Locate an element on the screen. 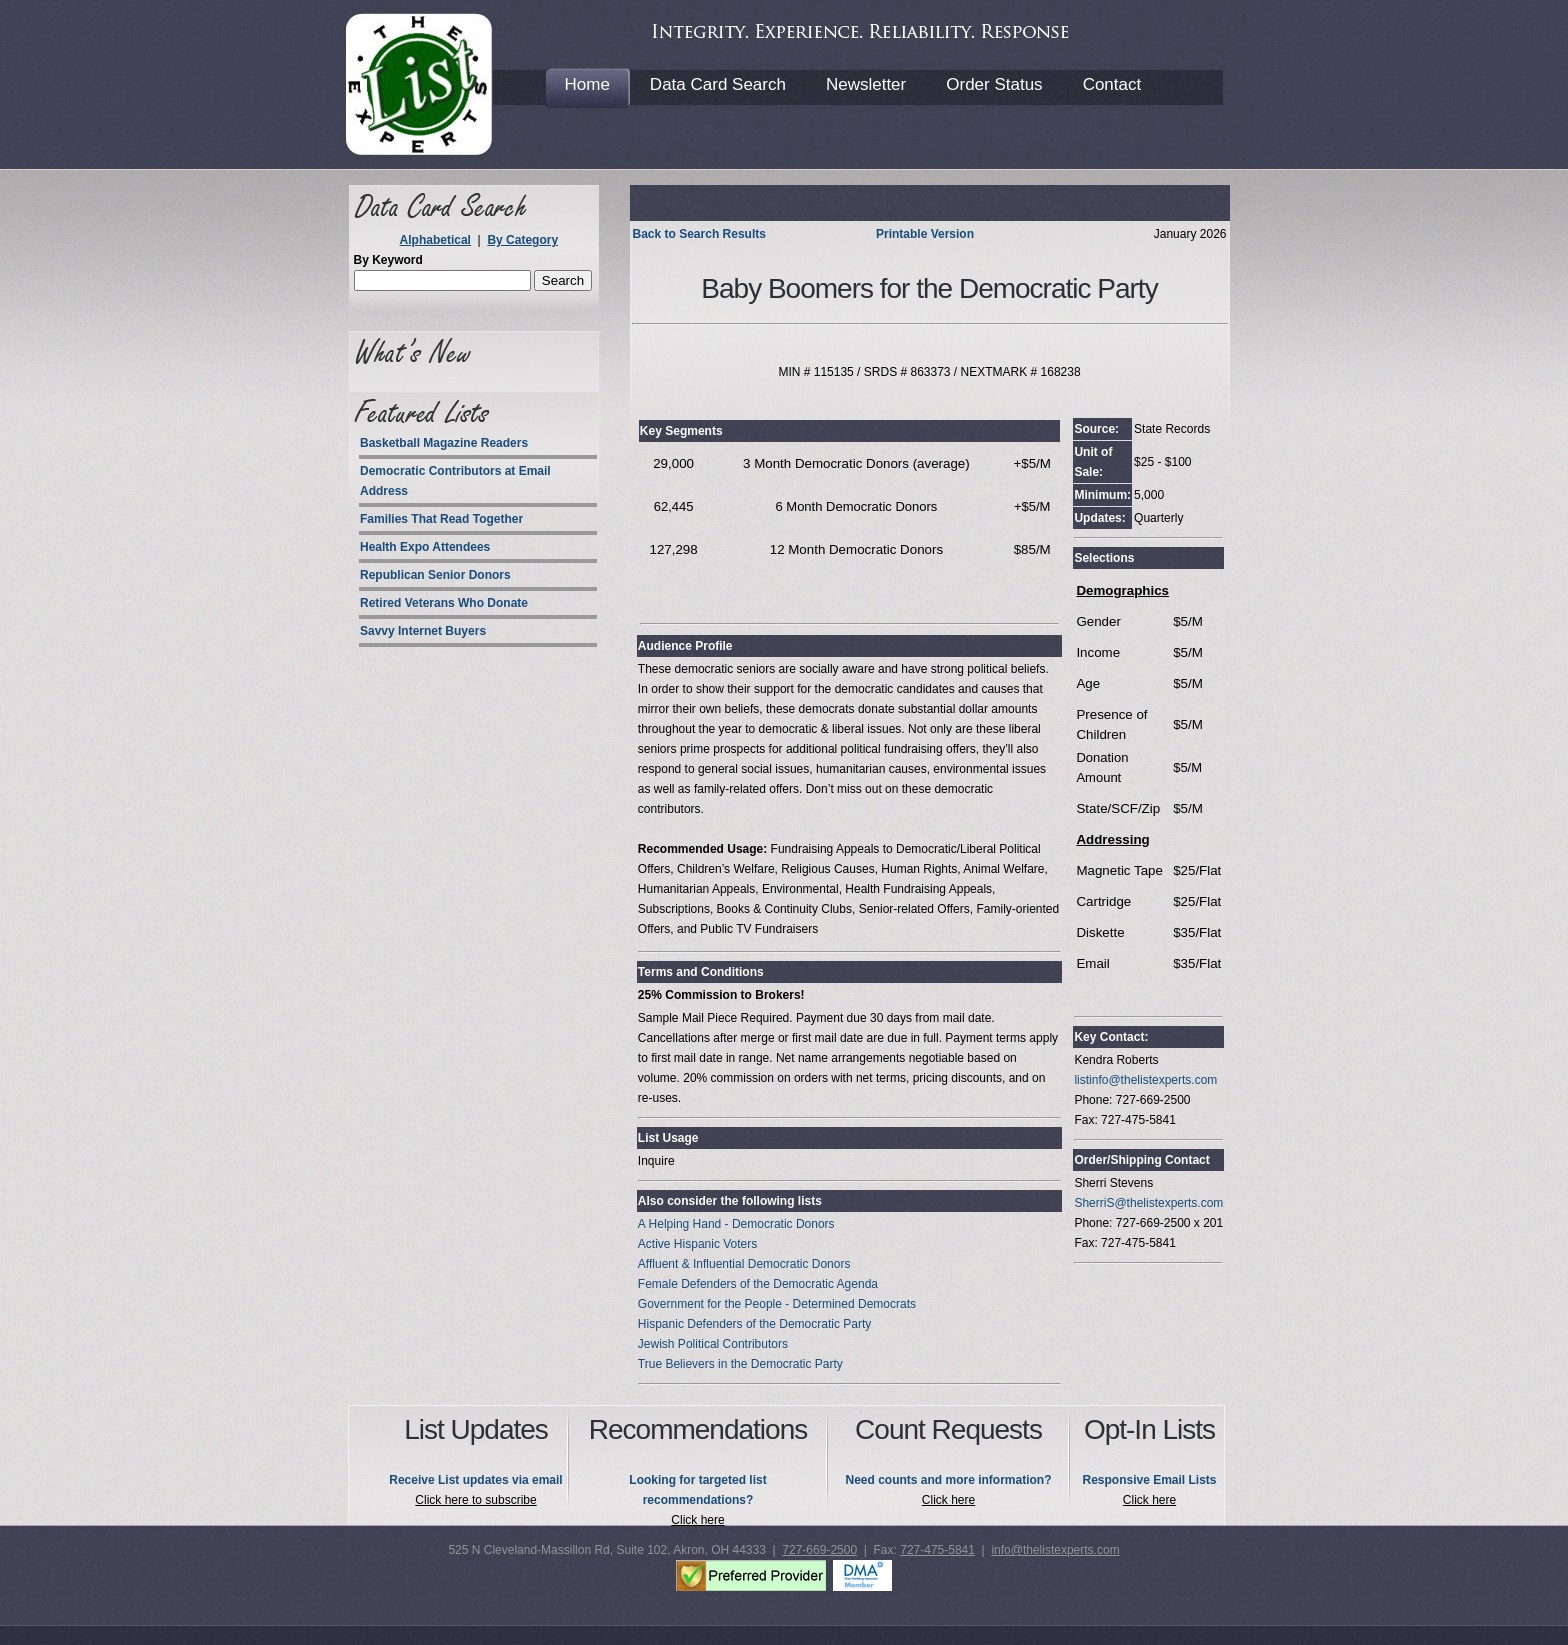 The height and width of the screenshot is (1645, 1568). listinfo@thelistexperts.com is located at coordinates (1145, 1080).